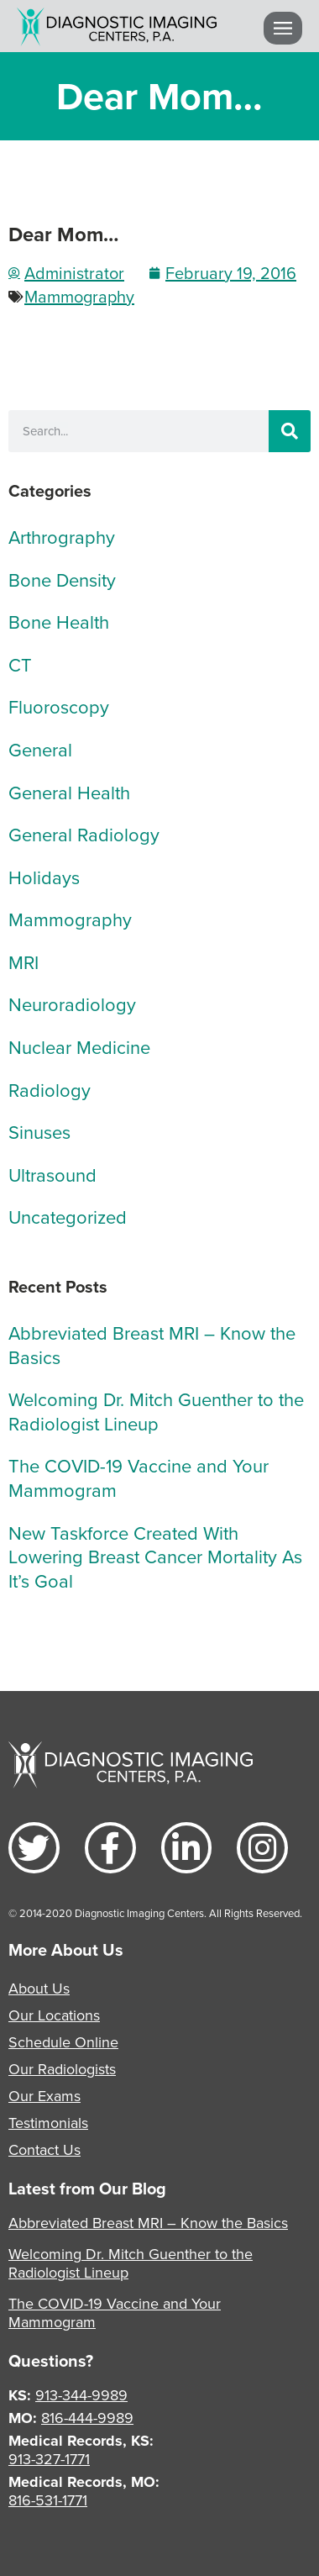 The width and height of the screenshot is (319, 2576). Describe the element at coordinates (151, 1345) in the screenshot. I see `Abbreviated Breast MRI – Know the Basics` at that location.